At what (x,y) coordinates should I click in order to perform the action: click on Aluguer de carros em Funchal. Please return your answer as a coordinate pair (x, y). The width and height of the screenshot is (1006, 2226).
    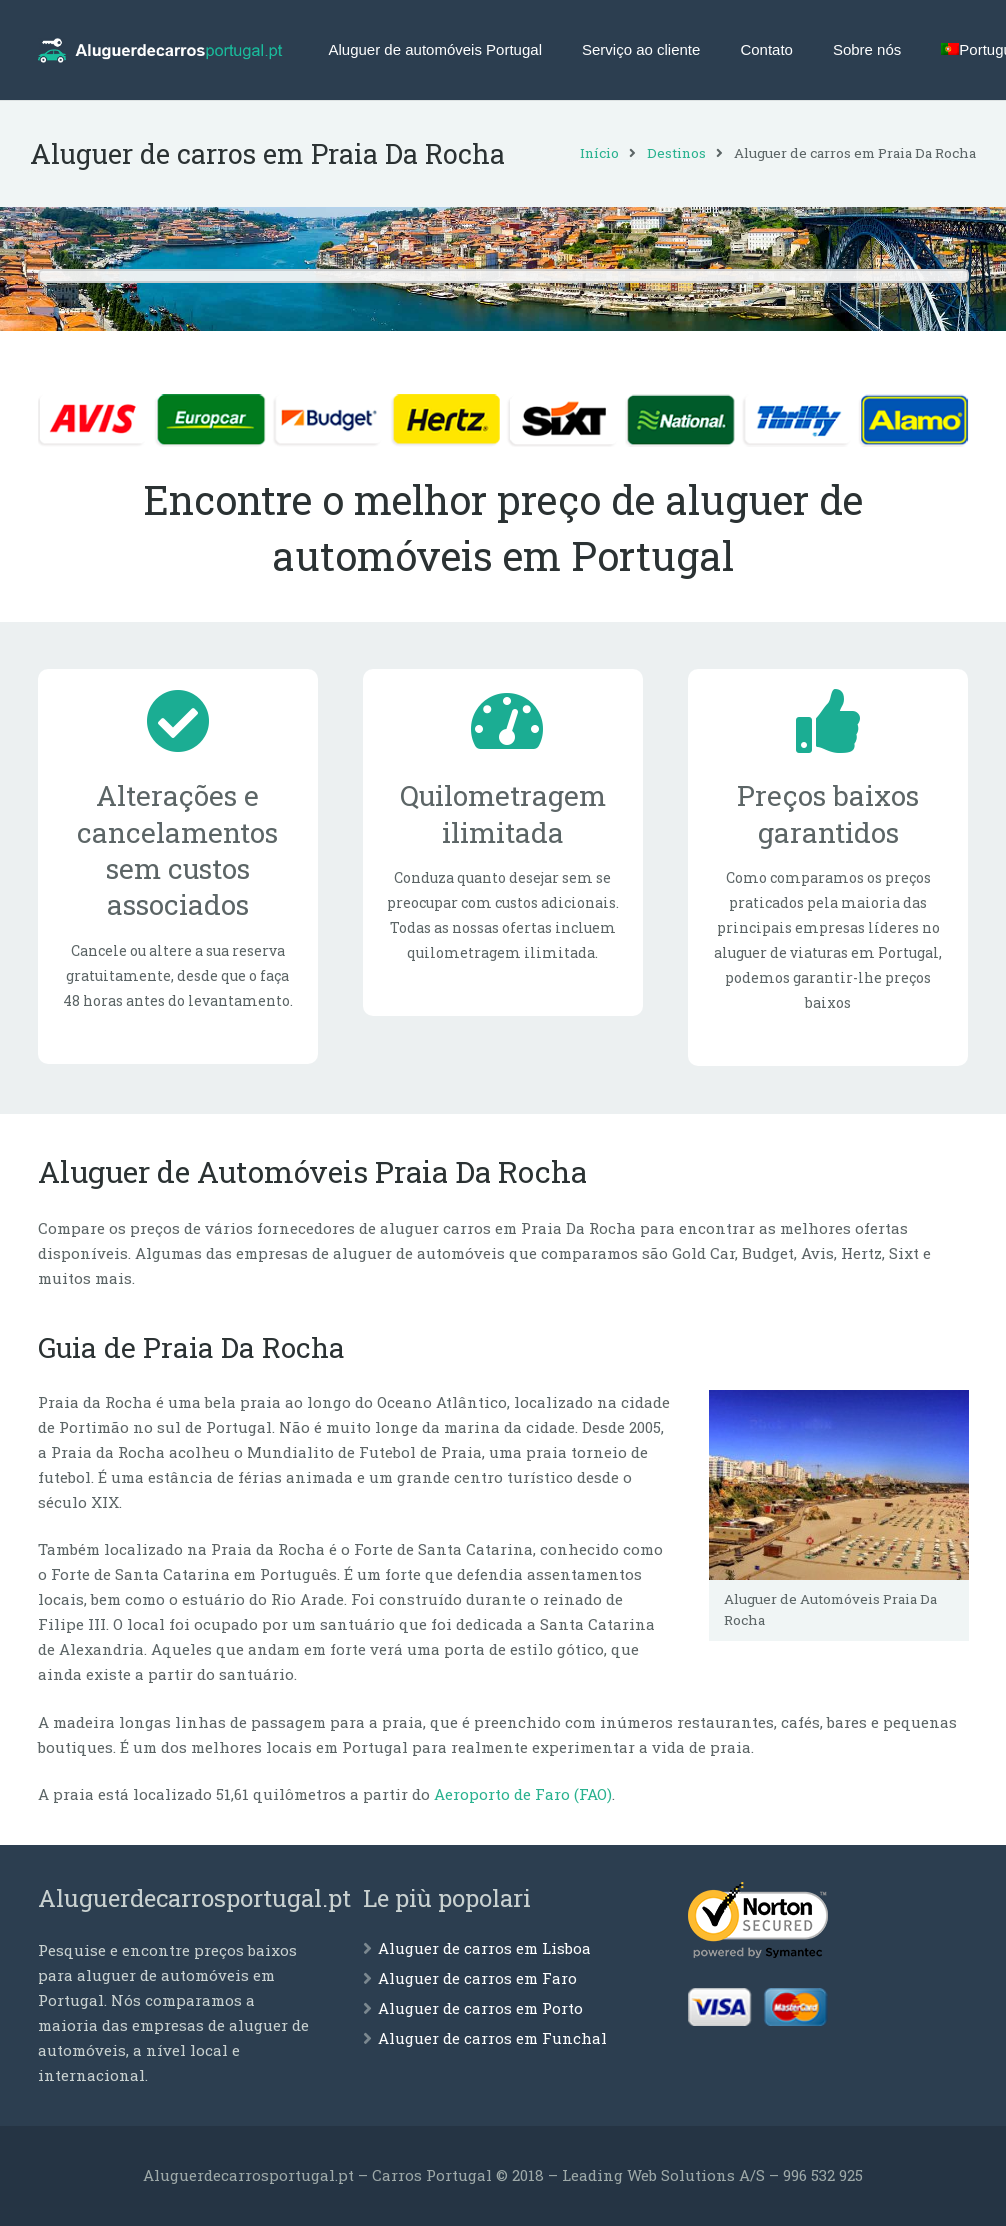
    Looking at the image, I should click on (492, 2038).